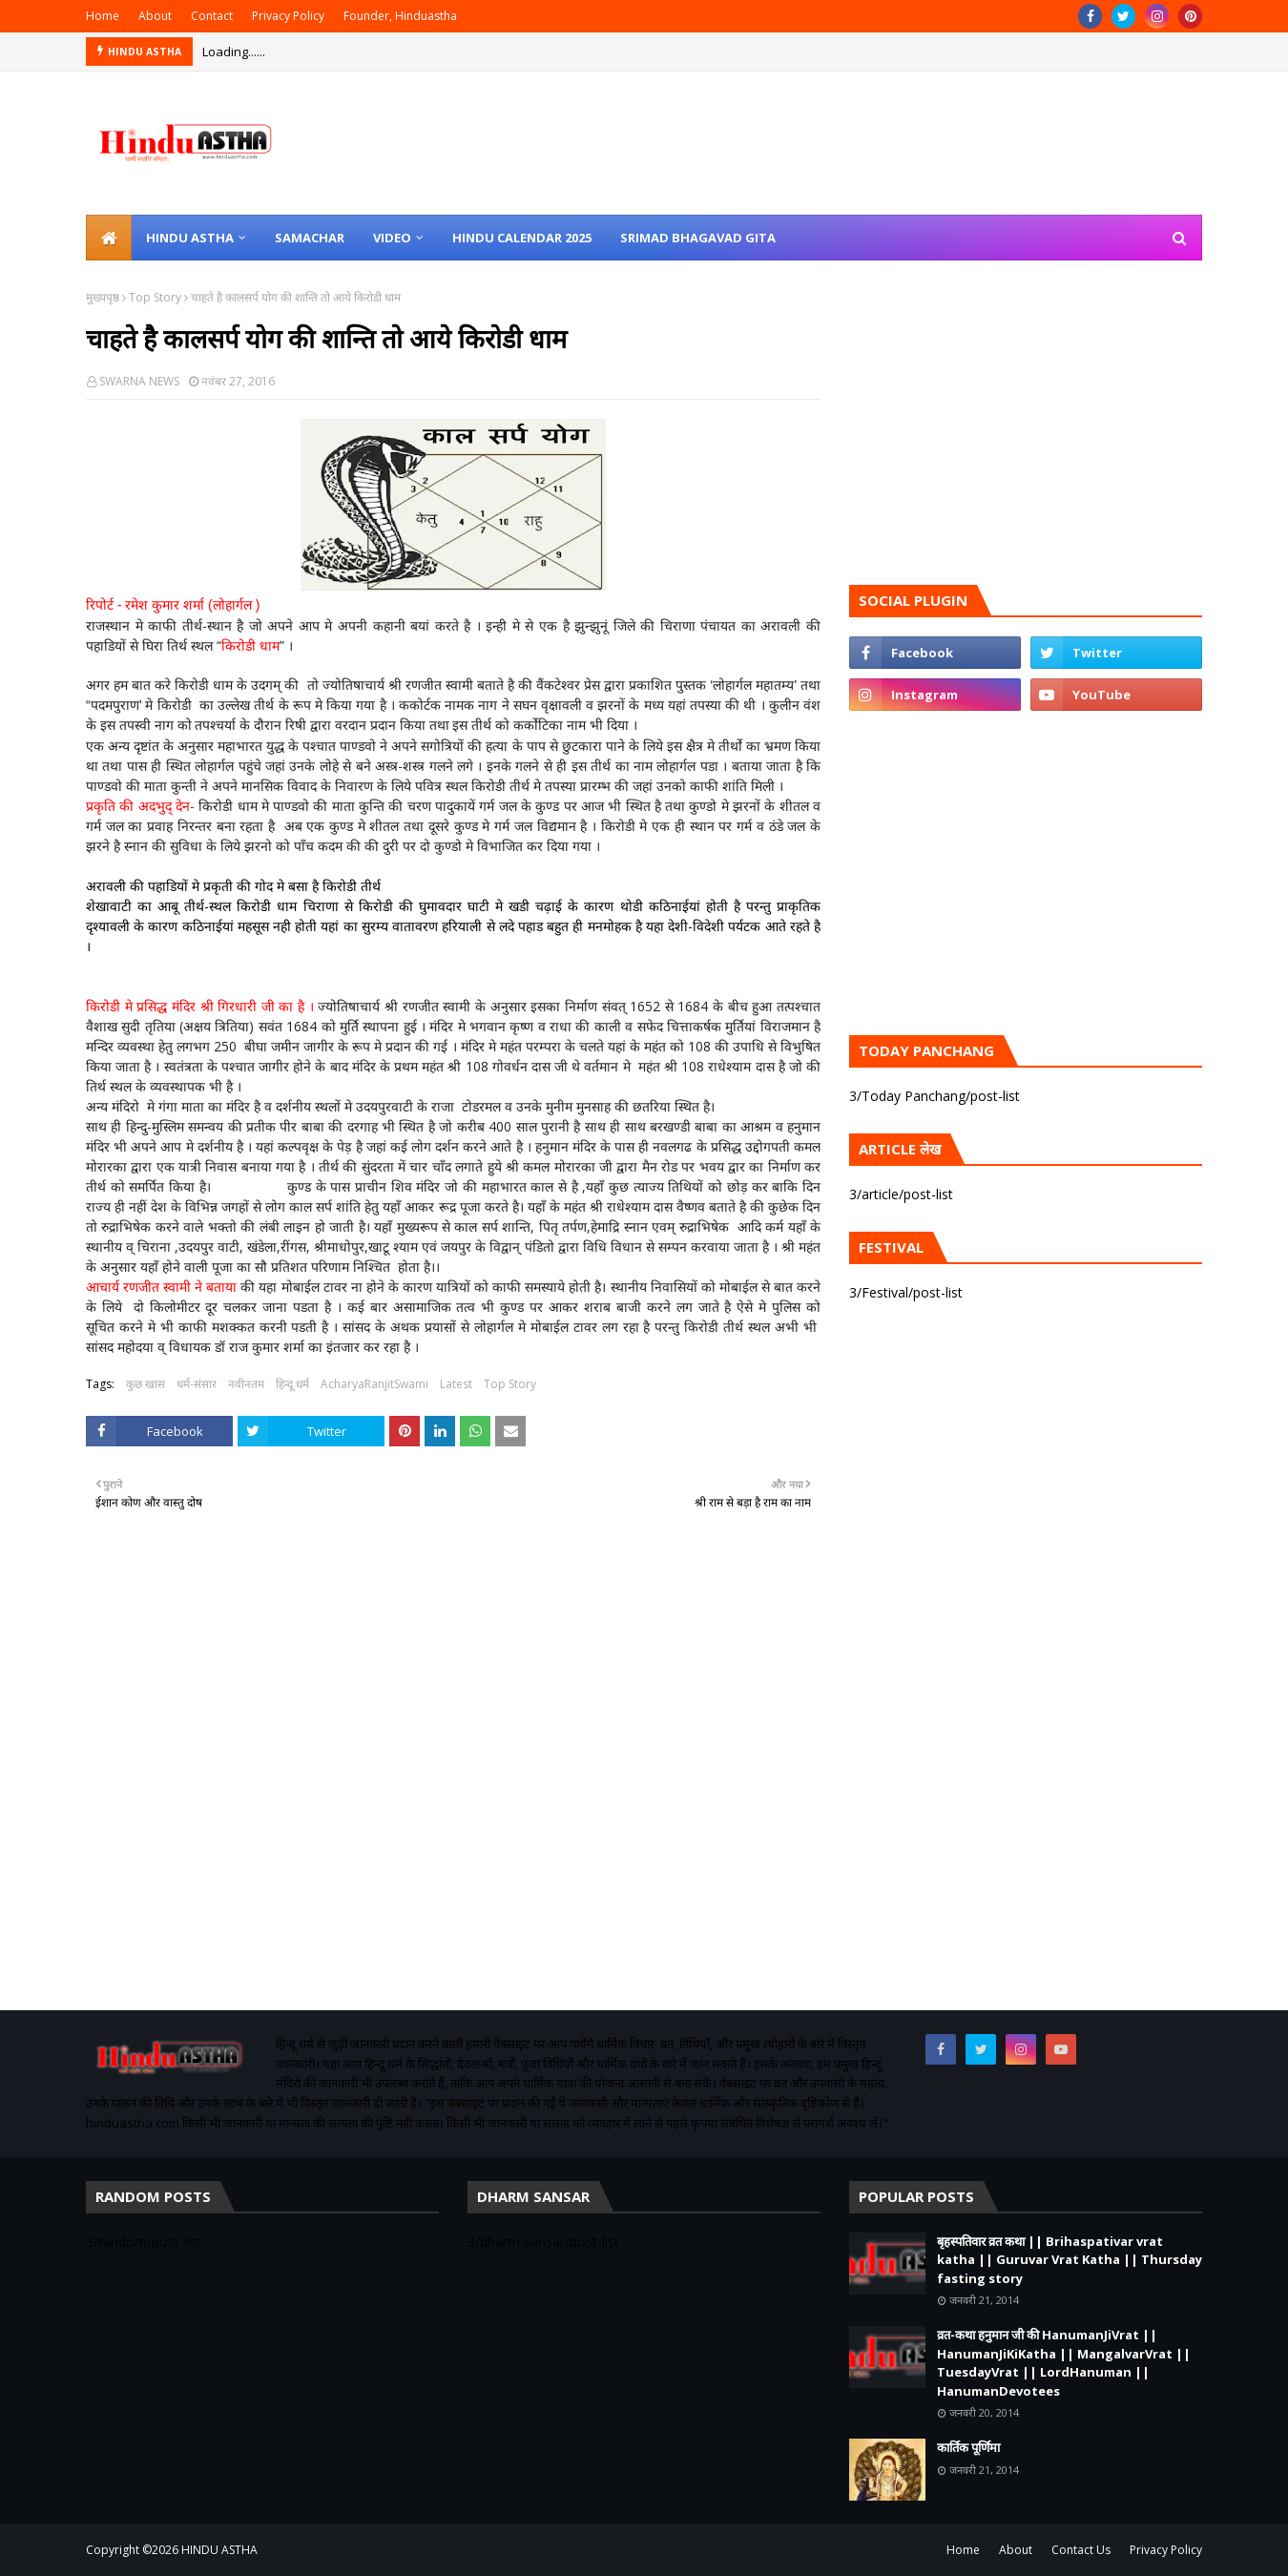  I want to click on कुछ खास, so click(145, 1384).